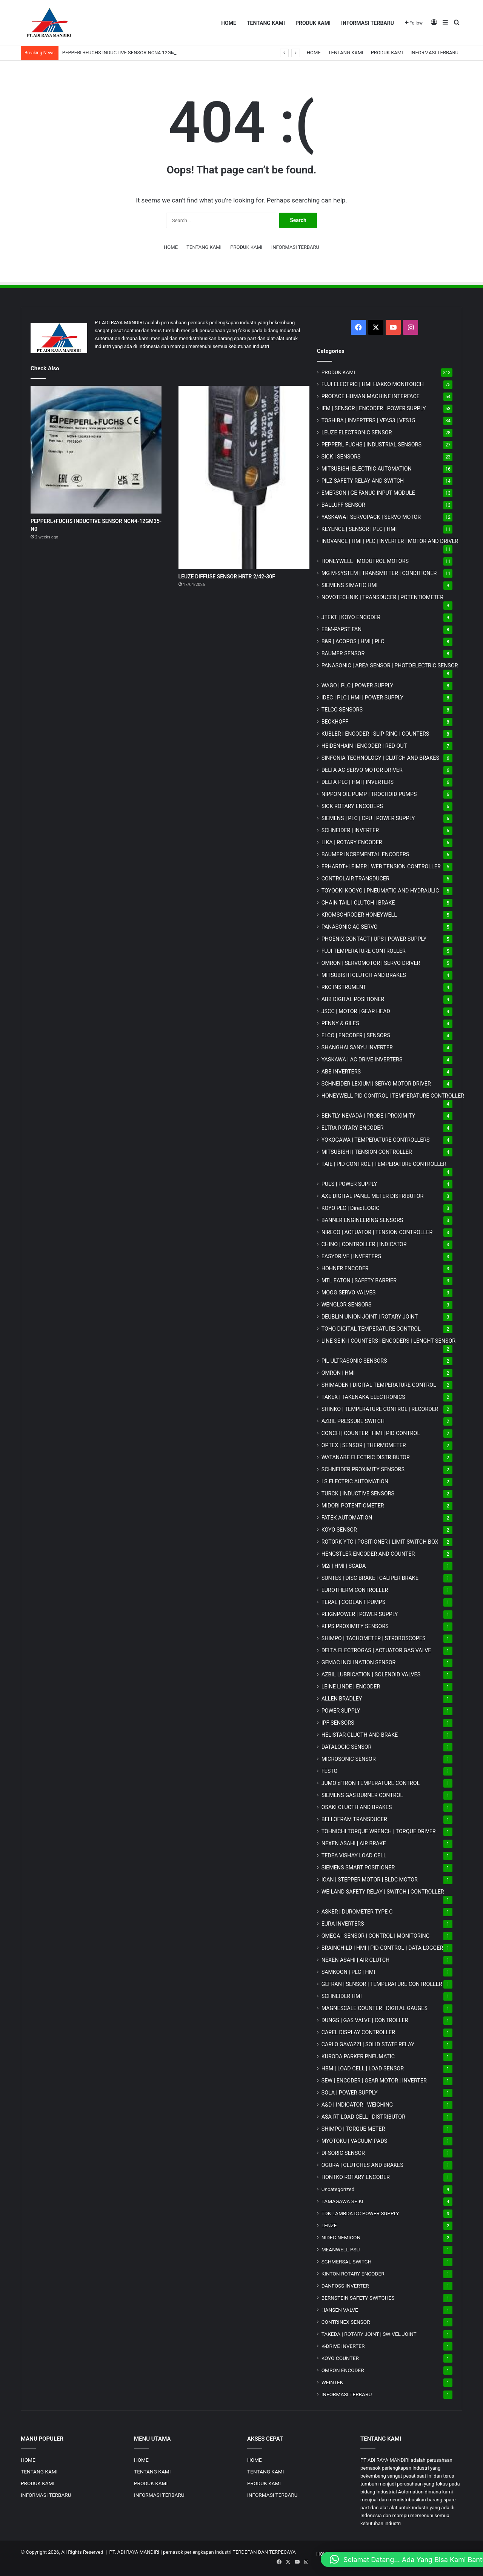 Image resolution: width=483 pixels, height=2576 pixels. I want to click on HONTKO ROTARY ENCODER, so click(355, 2177).